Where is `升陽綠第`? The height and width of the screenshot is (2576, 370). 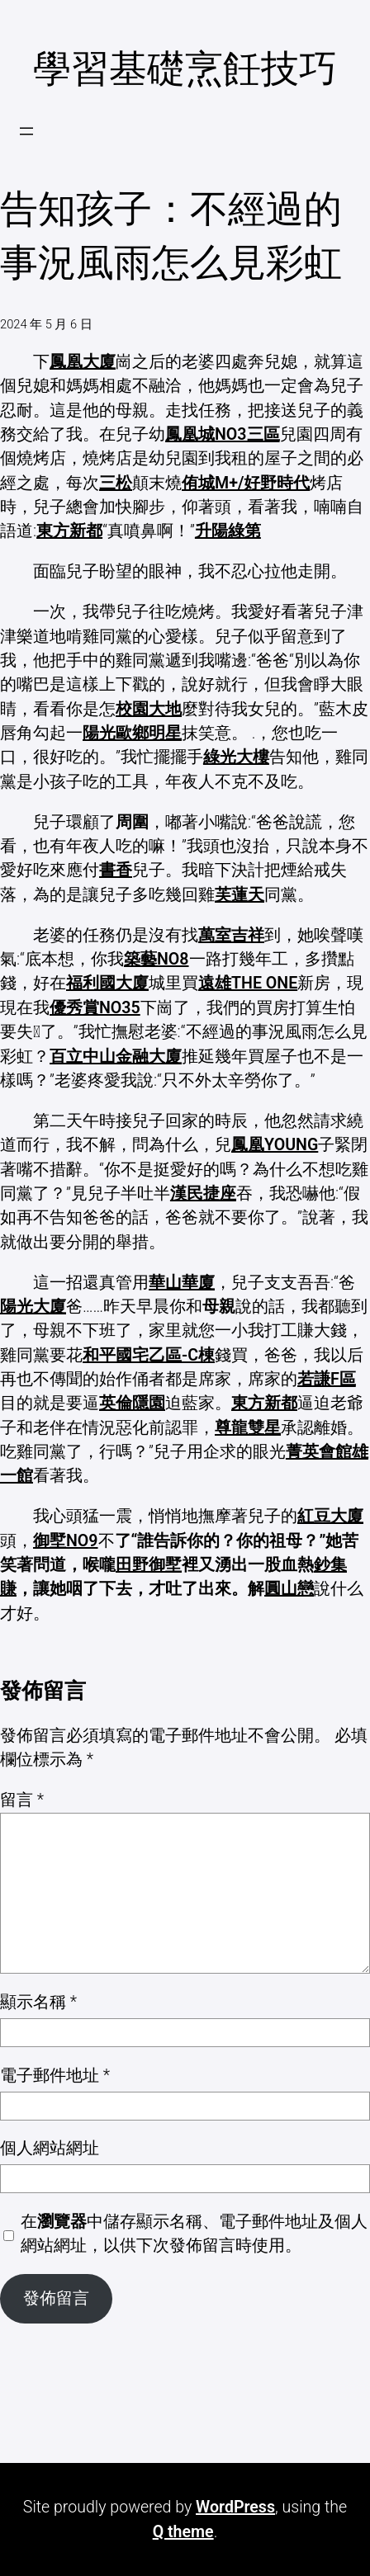 升陽綠第 is located at coordinates (228, 530).